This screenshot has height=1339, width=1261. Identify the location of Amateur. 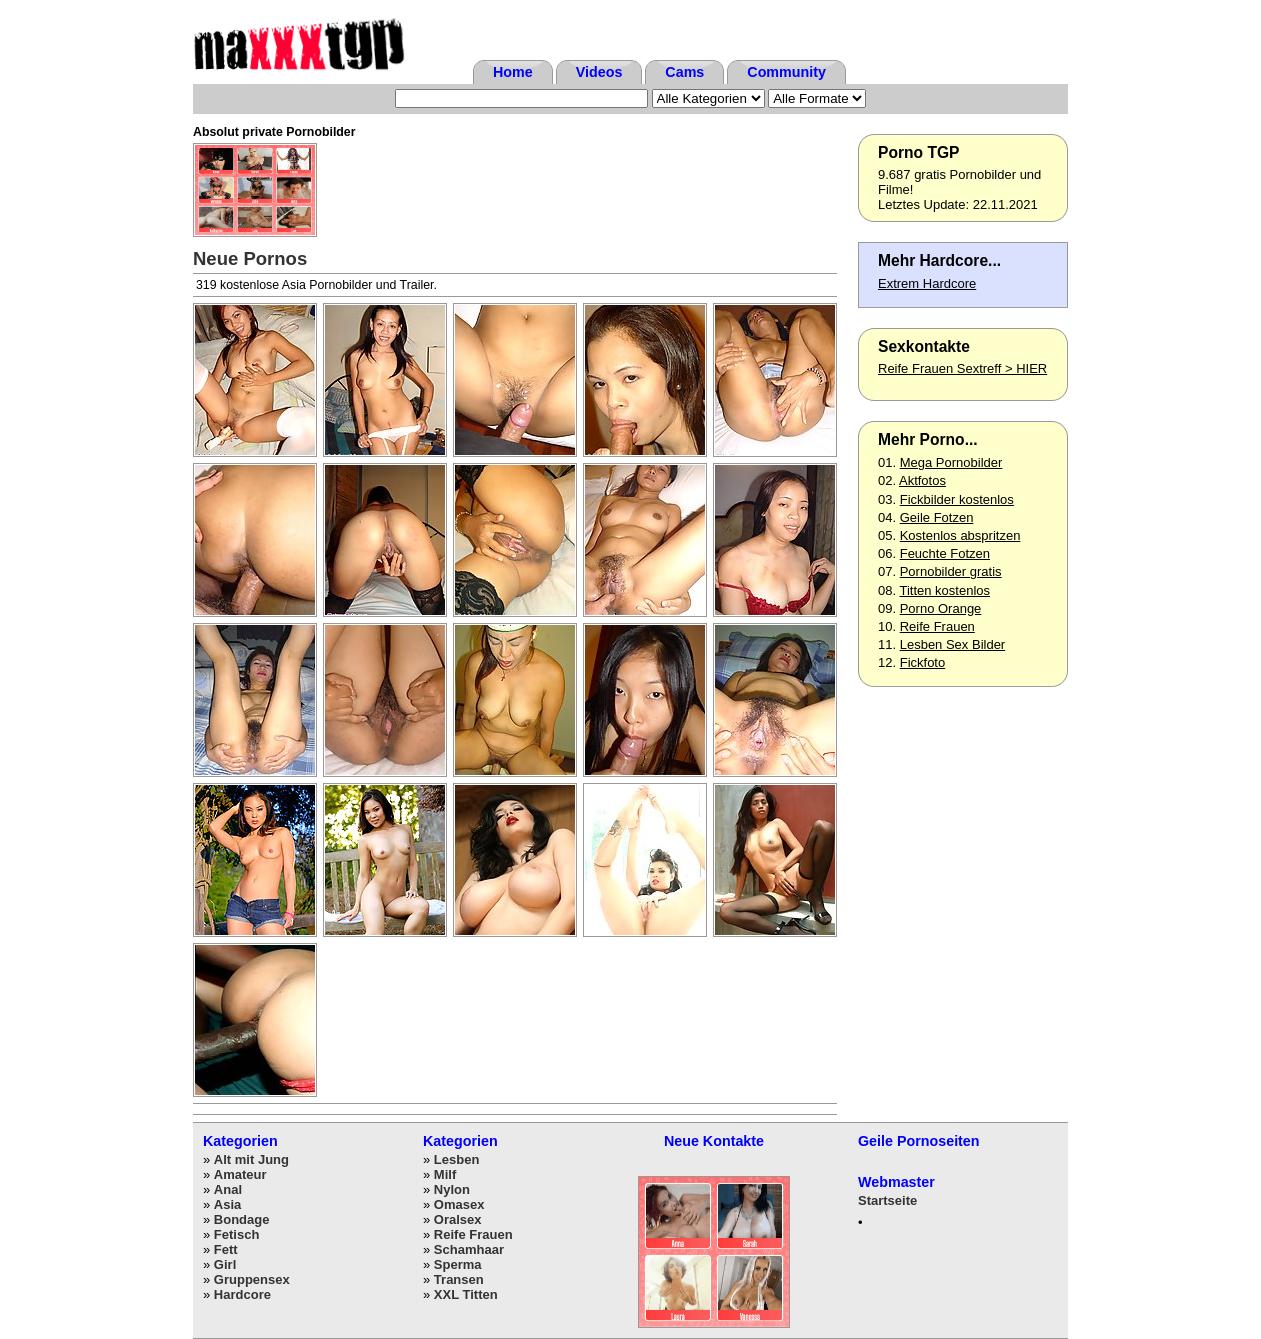
(240, 1174).